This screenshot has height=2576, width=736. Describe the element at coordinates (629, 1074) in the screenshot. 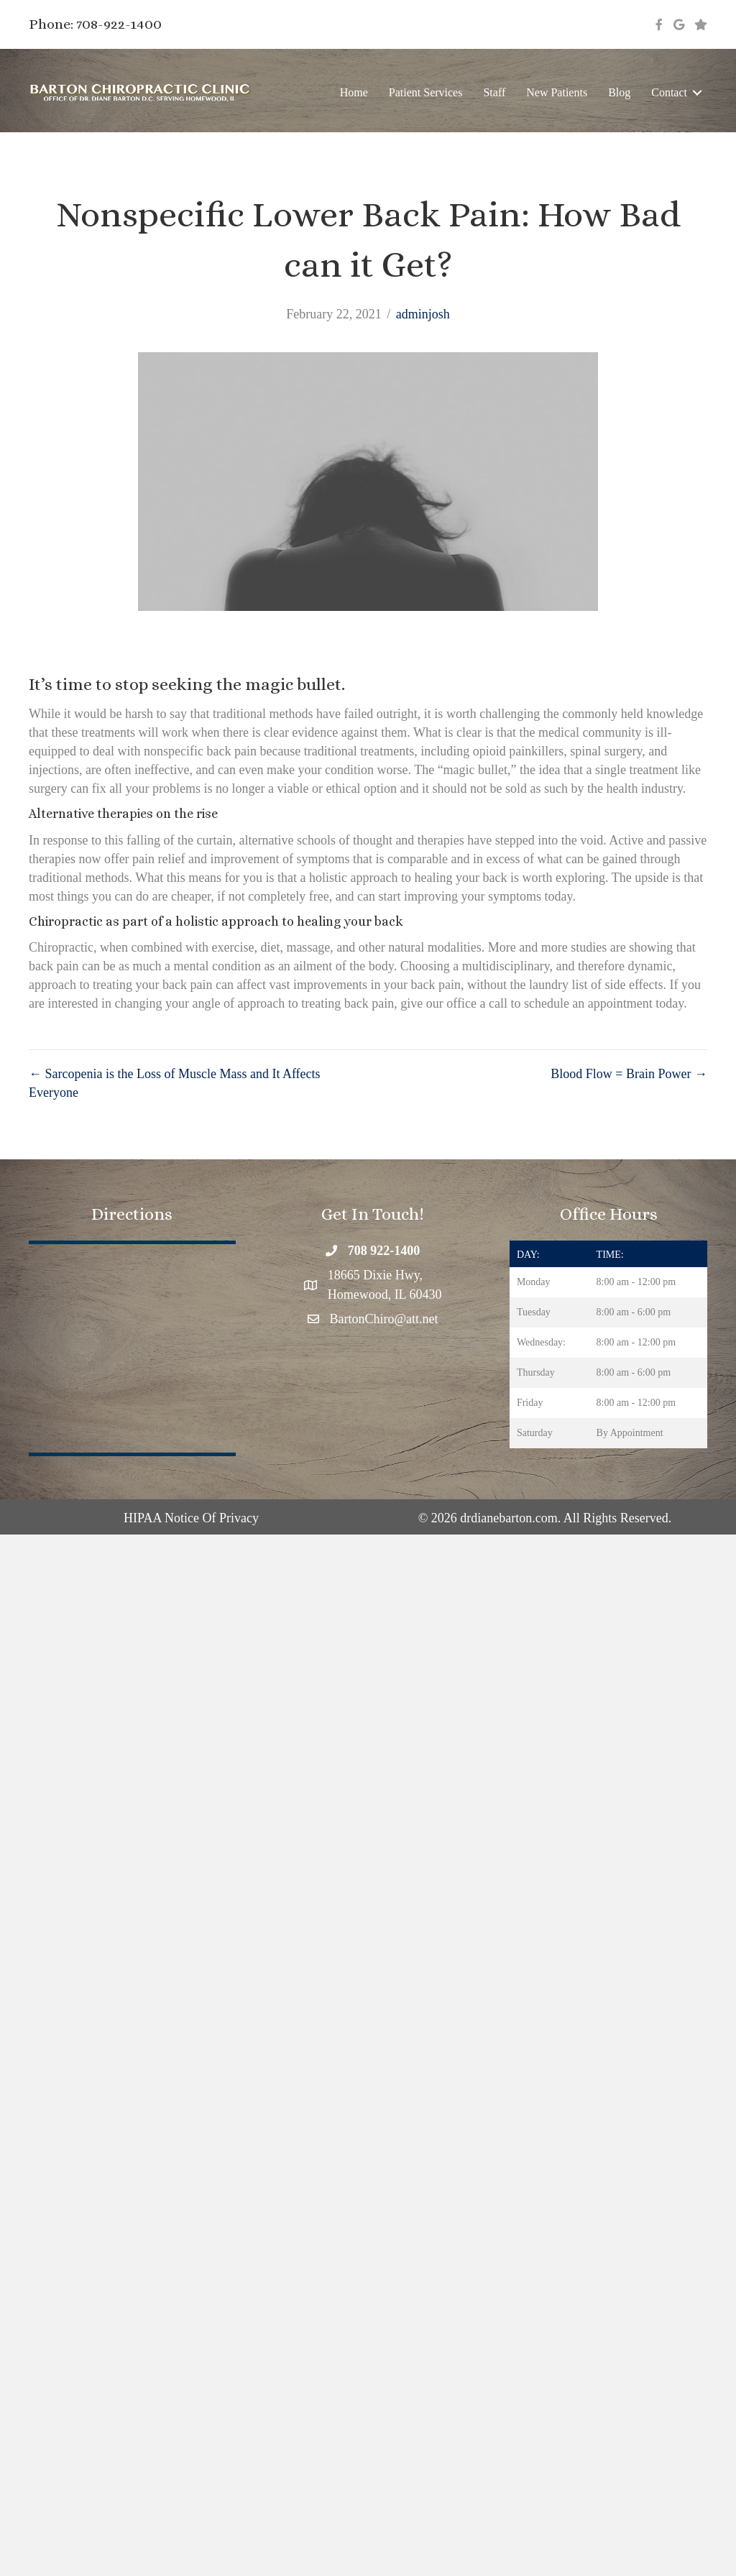

I see `Blood Flow = Brain Power →` at that location.